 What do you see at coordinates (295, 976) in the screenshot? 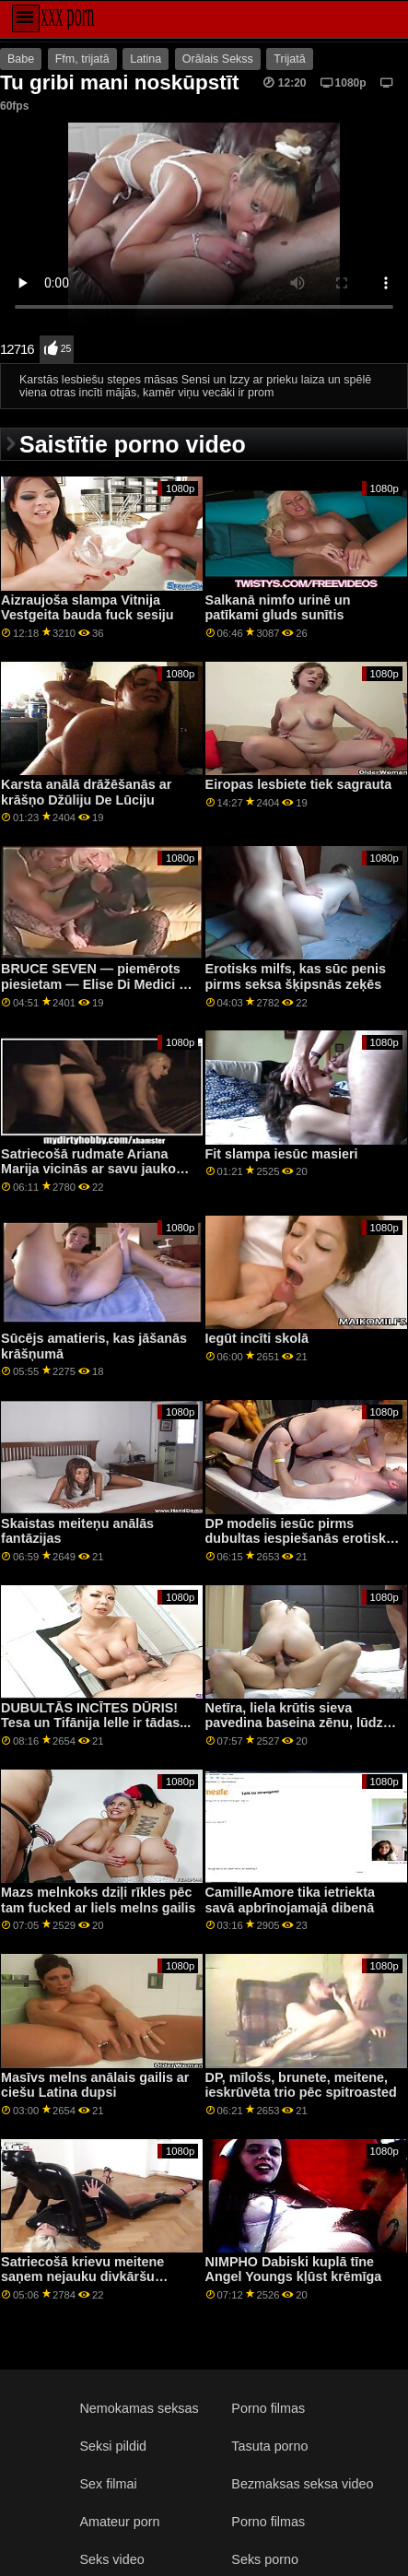
I see `Erotisks milfs, kas sūc penis pirms seksa šķipsnās zeķēs` at bounding box center [295, 976].